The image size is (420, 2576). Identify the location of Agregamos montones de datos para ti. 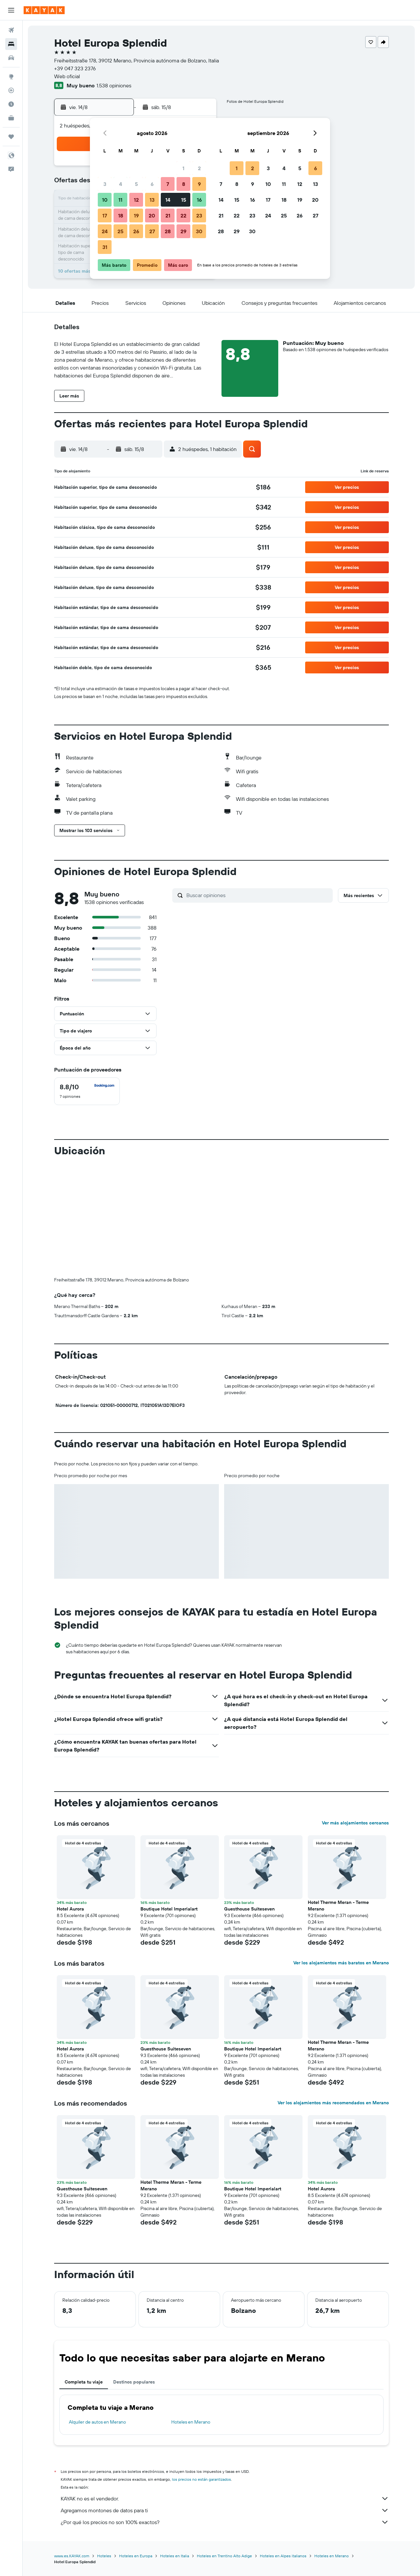
(225, 2510).